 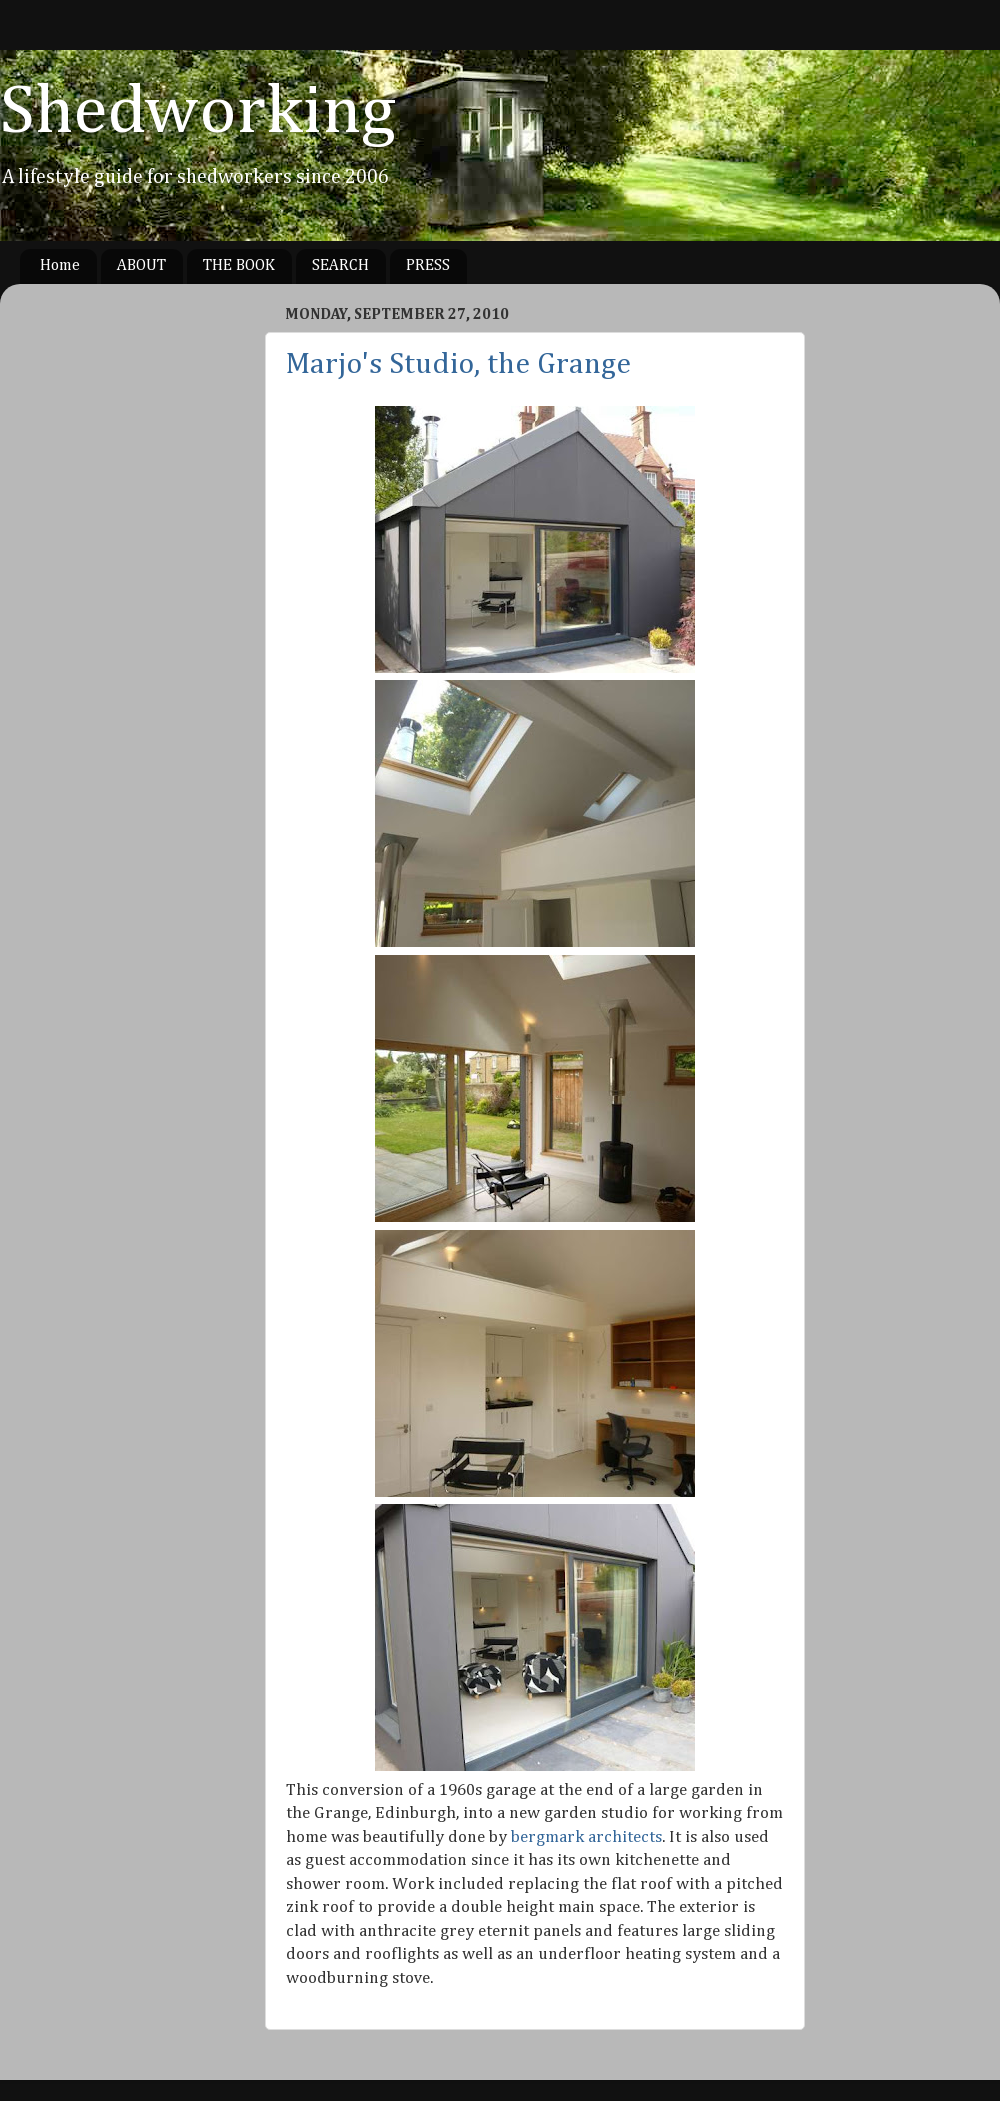 What do you see at coordinates (60, 266) in the screenshot?
I see `Home` at bounding box center [60, 266].